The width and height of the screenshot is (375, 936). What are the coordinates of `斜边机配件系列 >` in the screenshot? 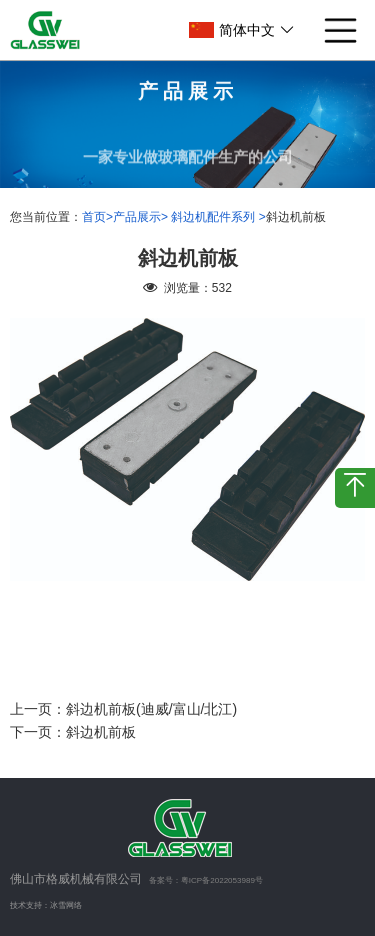 It's located at (218, 217).